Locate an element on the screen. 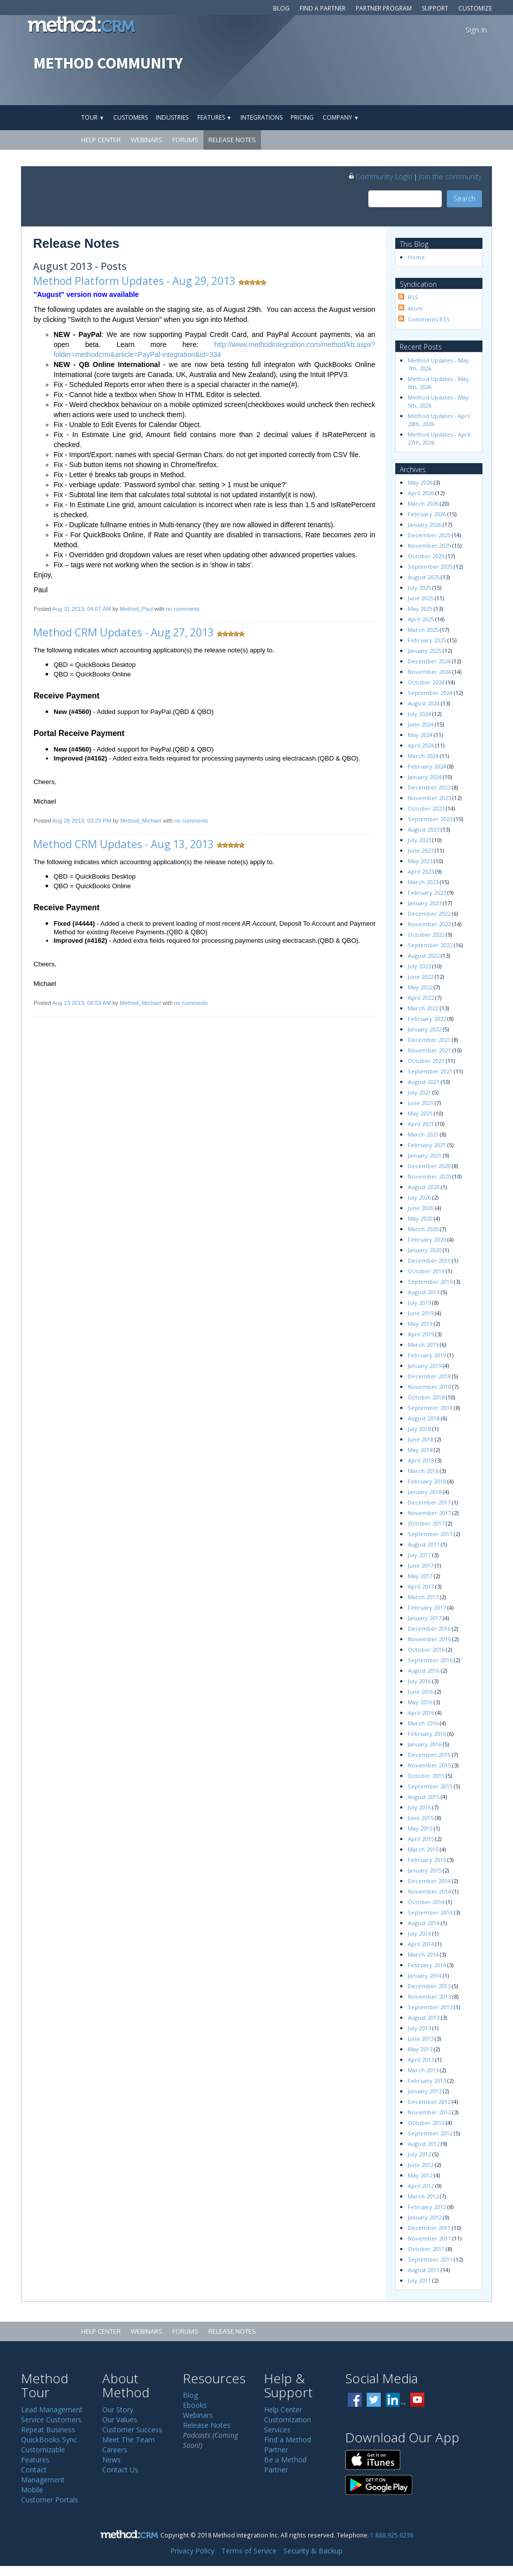 Image resolution: width=513 pixels, height=2576 pixels. March 2022 is located at coordinates (423, 1008).